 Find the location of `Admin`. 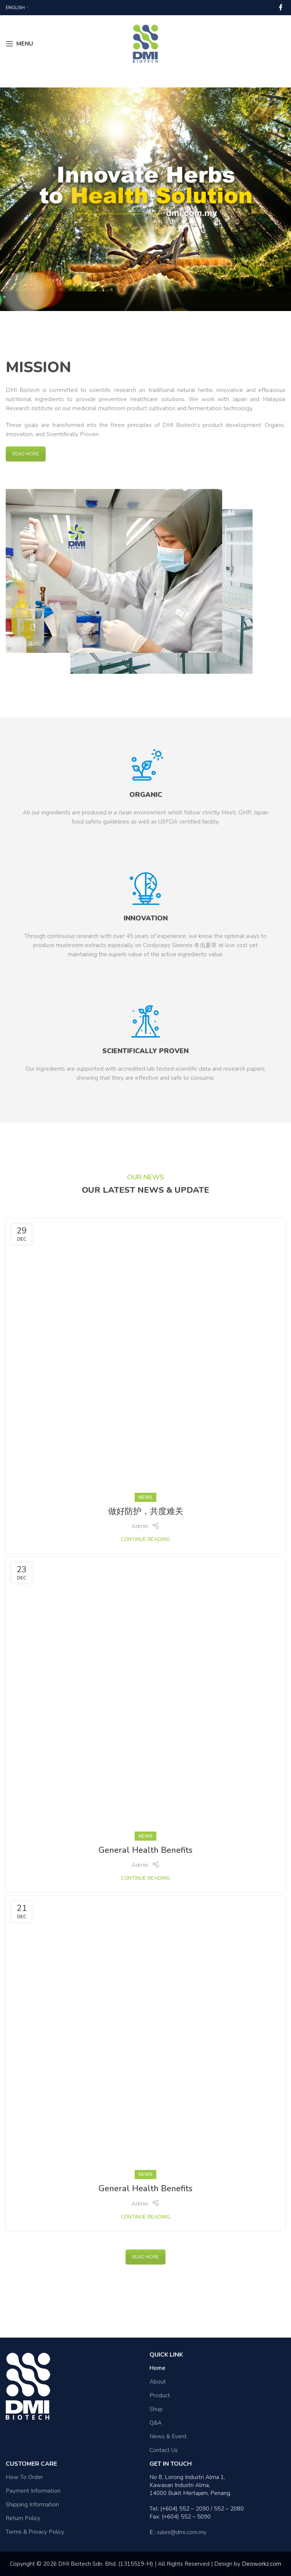

Admin is located at coordinates (140, 1526).